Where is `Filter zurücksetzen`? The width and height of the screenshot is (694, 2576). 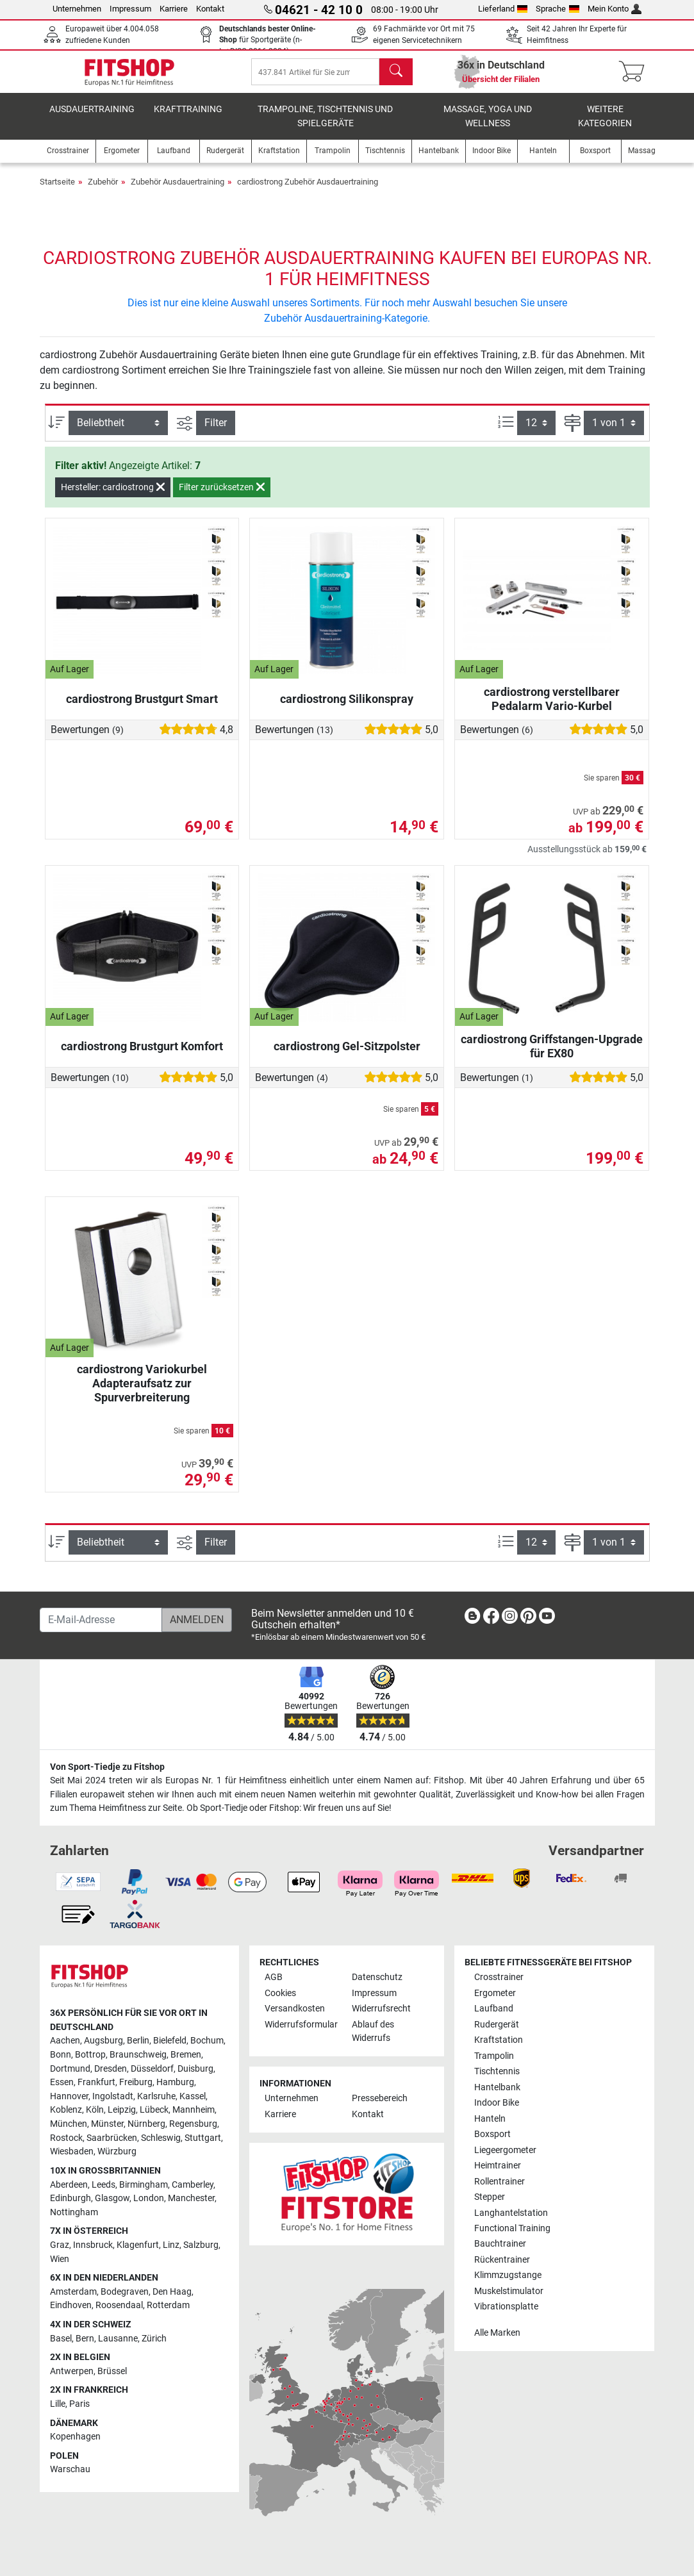
Filter zurücksetzen is located at coordinates (222, 496).